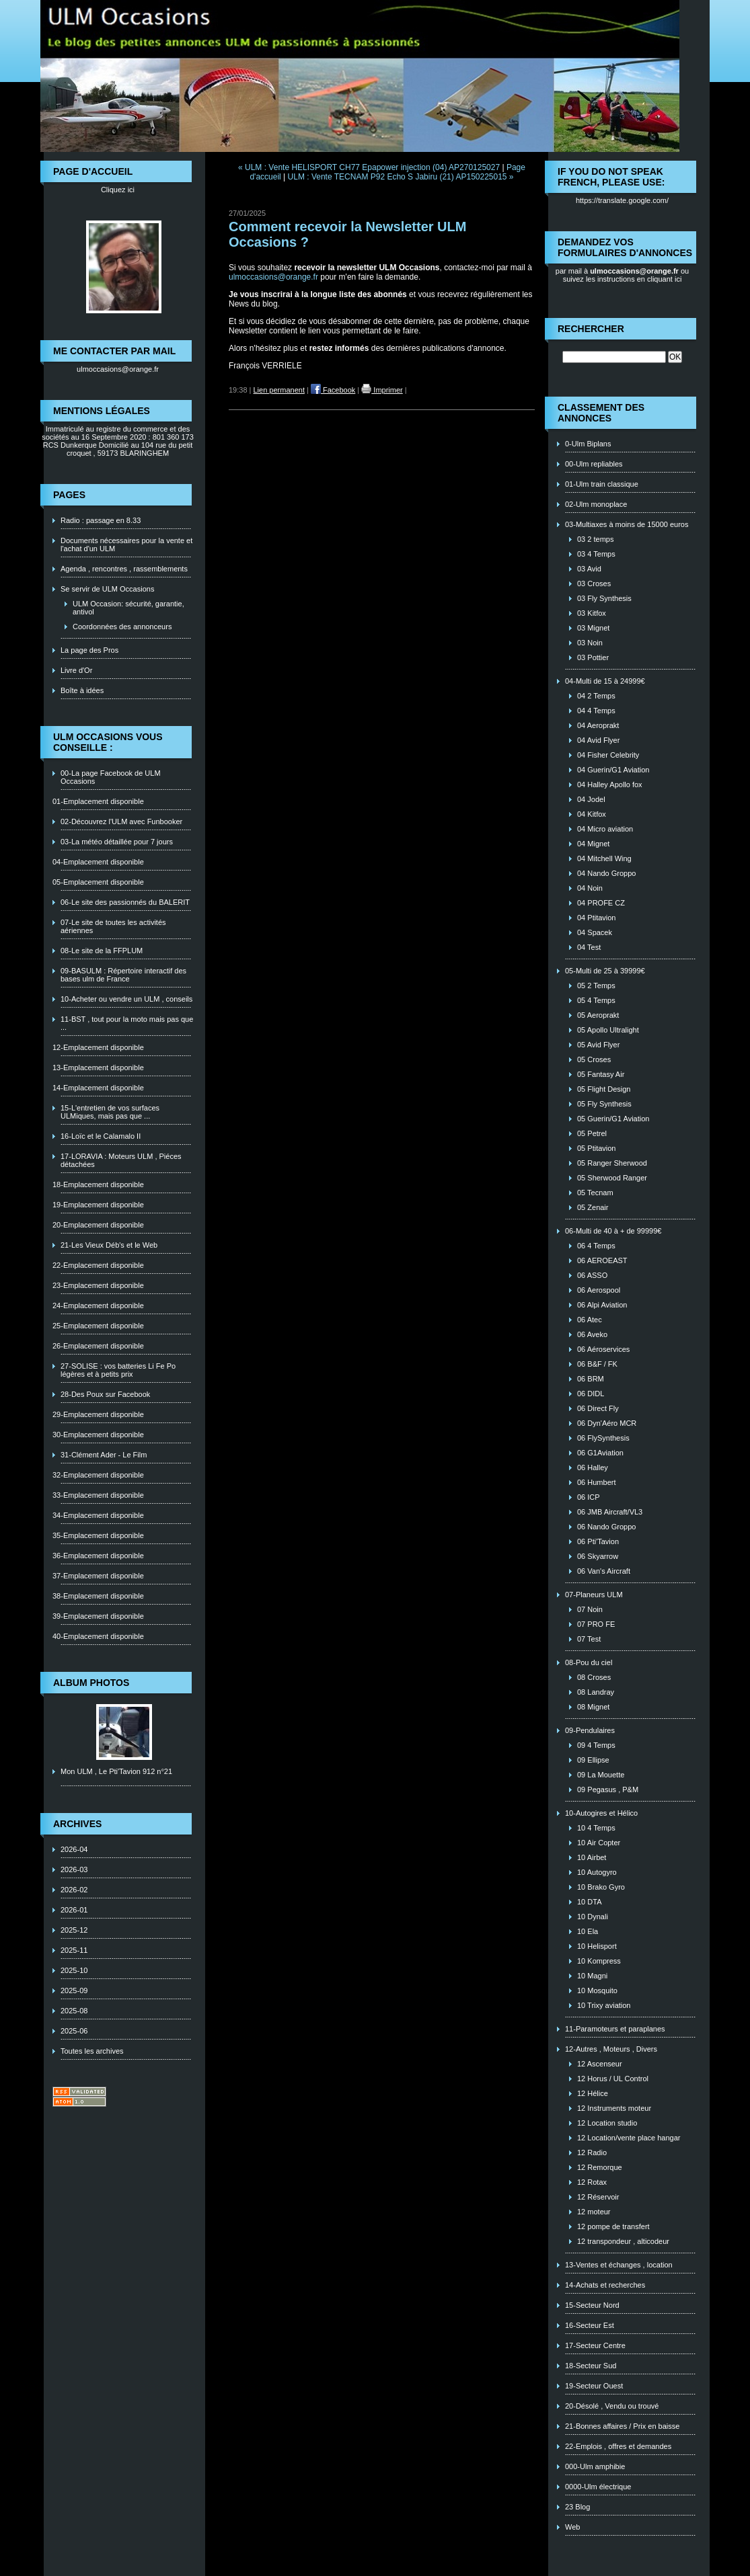 This screenshot has width=750, height=2576. Describe the element at coordinates (593, 844) in the screenshot. I see `04 Mignet` at that location.